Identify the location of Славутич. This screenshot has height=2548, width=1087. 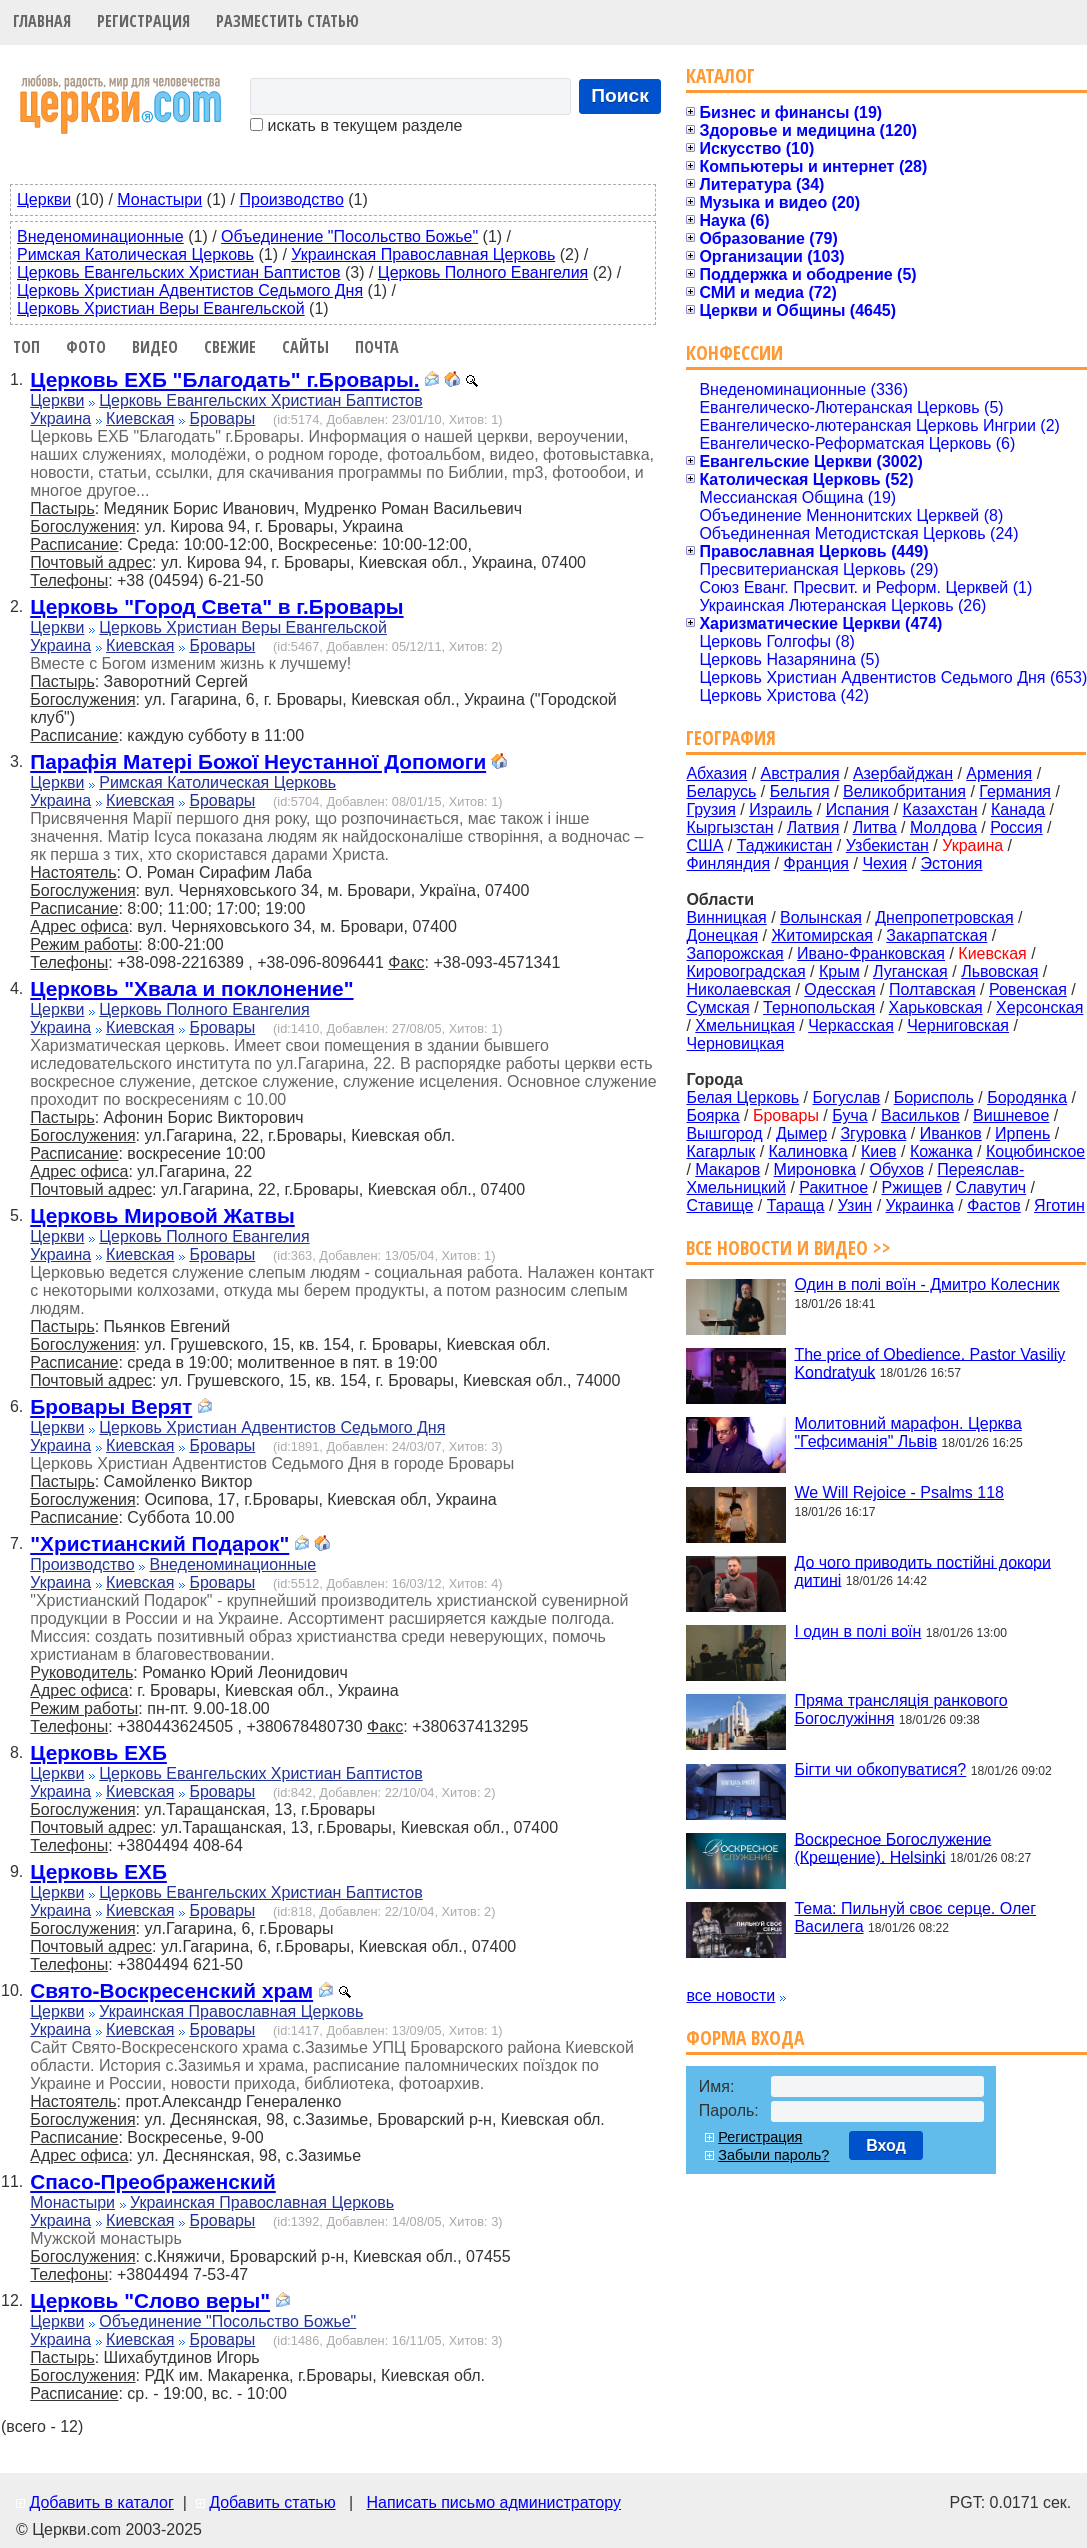
(991, 1187).